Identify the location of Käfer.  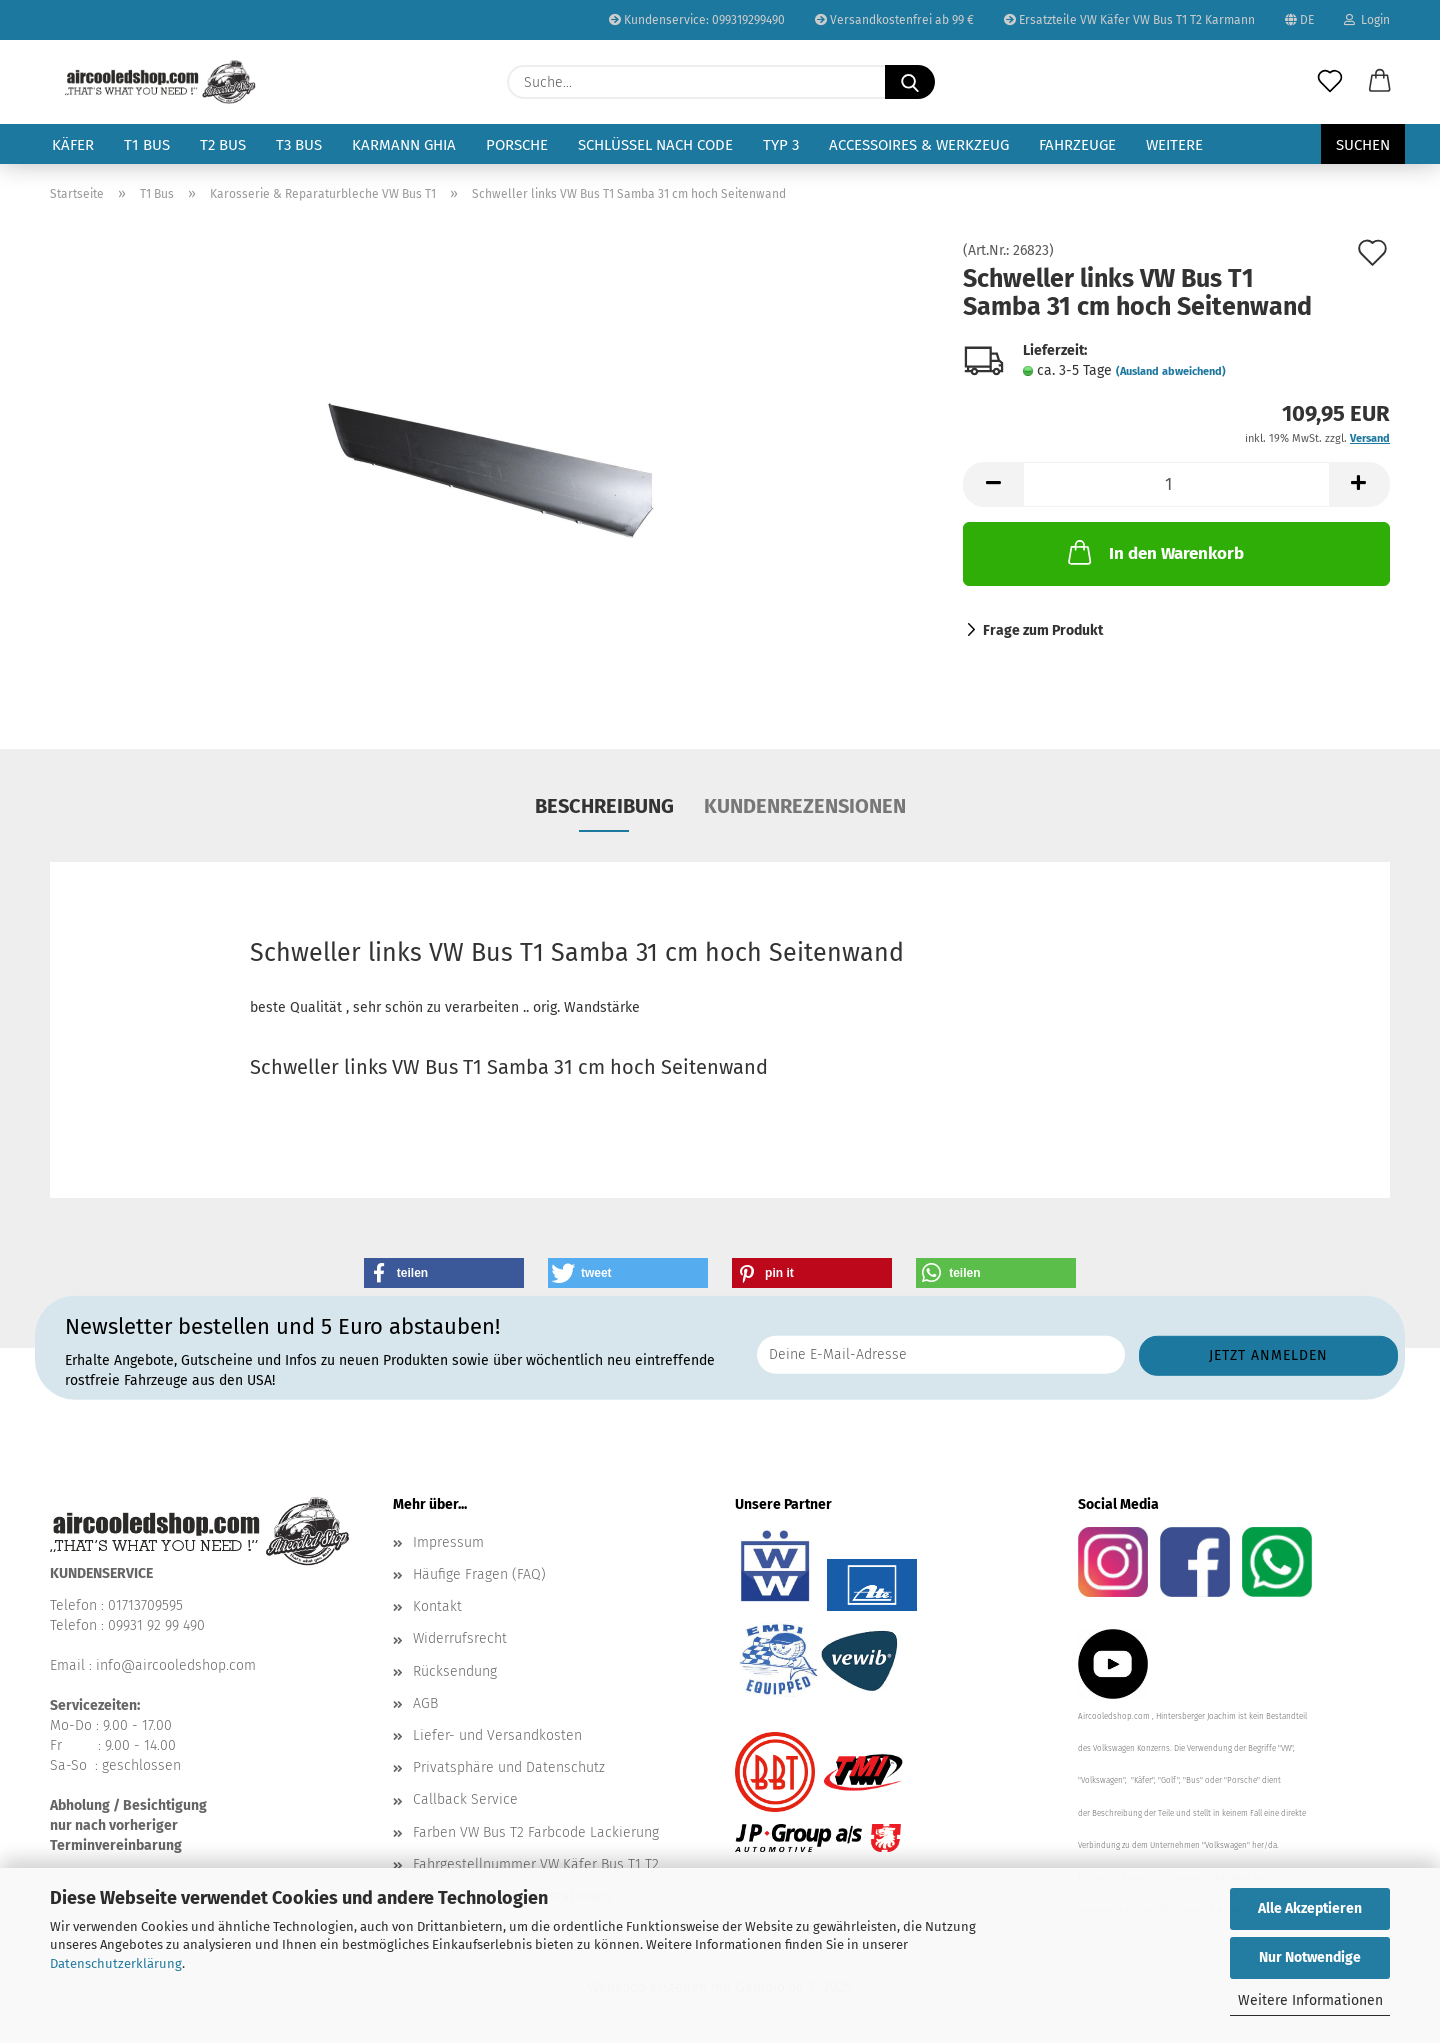
(73, 145).